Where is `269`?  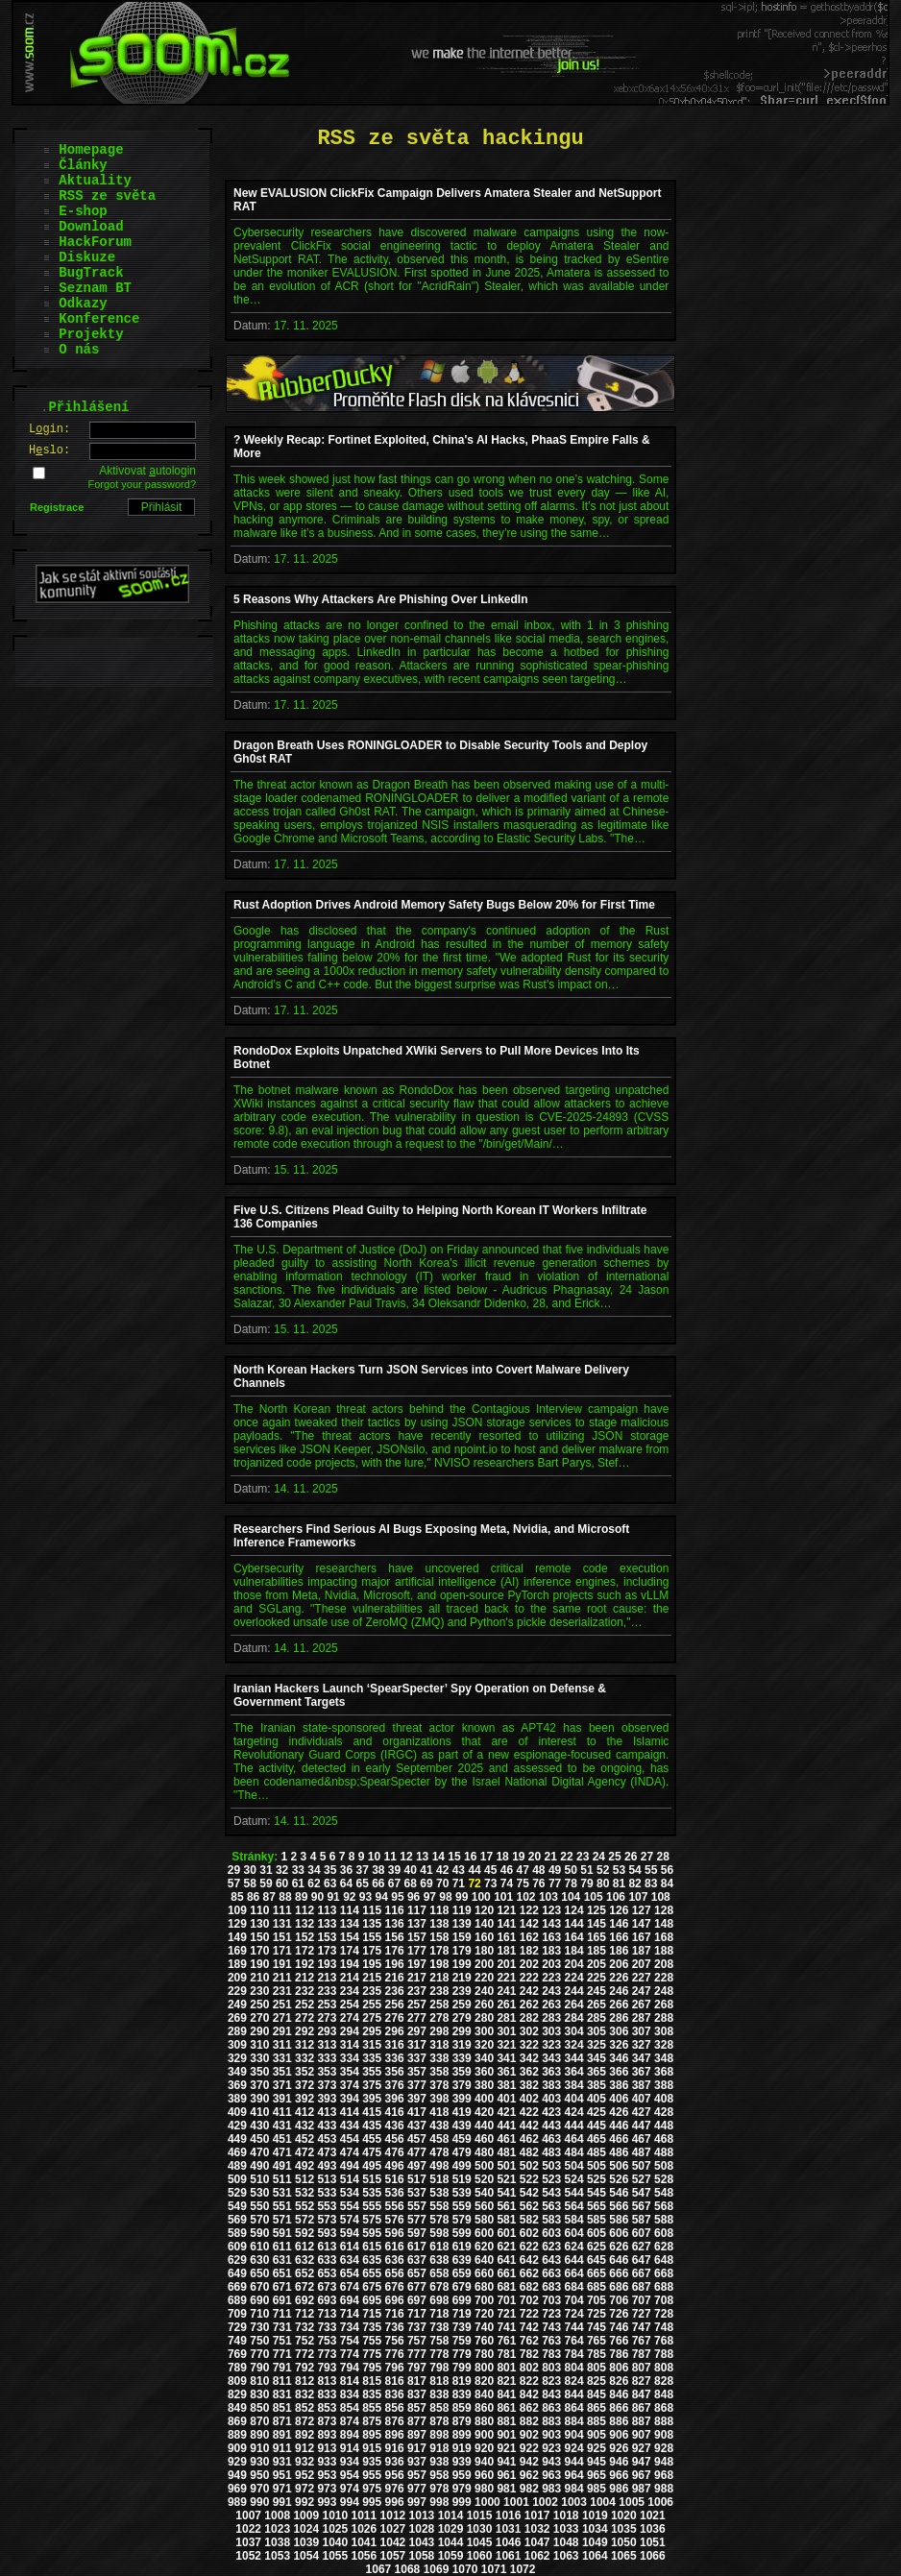 269 is located at coordinates (237, 2018).